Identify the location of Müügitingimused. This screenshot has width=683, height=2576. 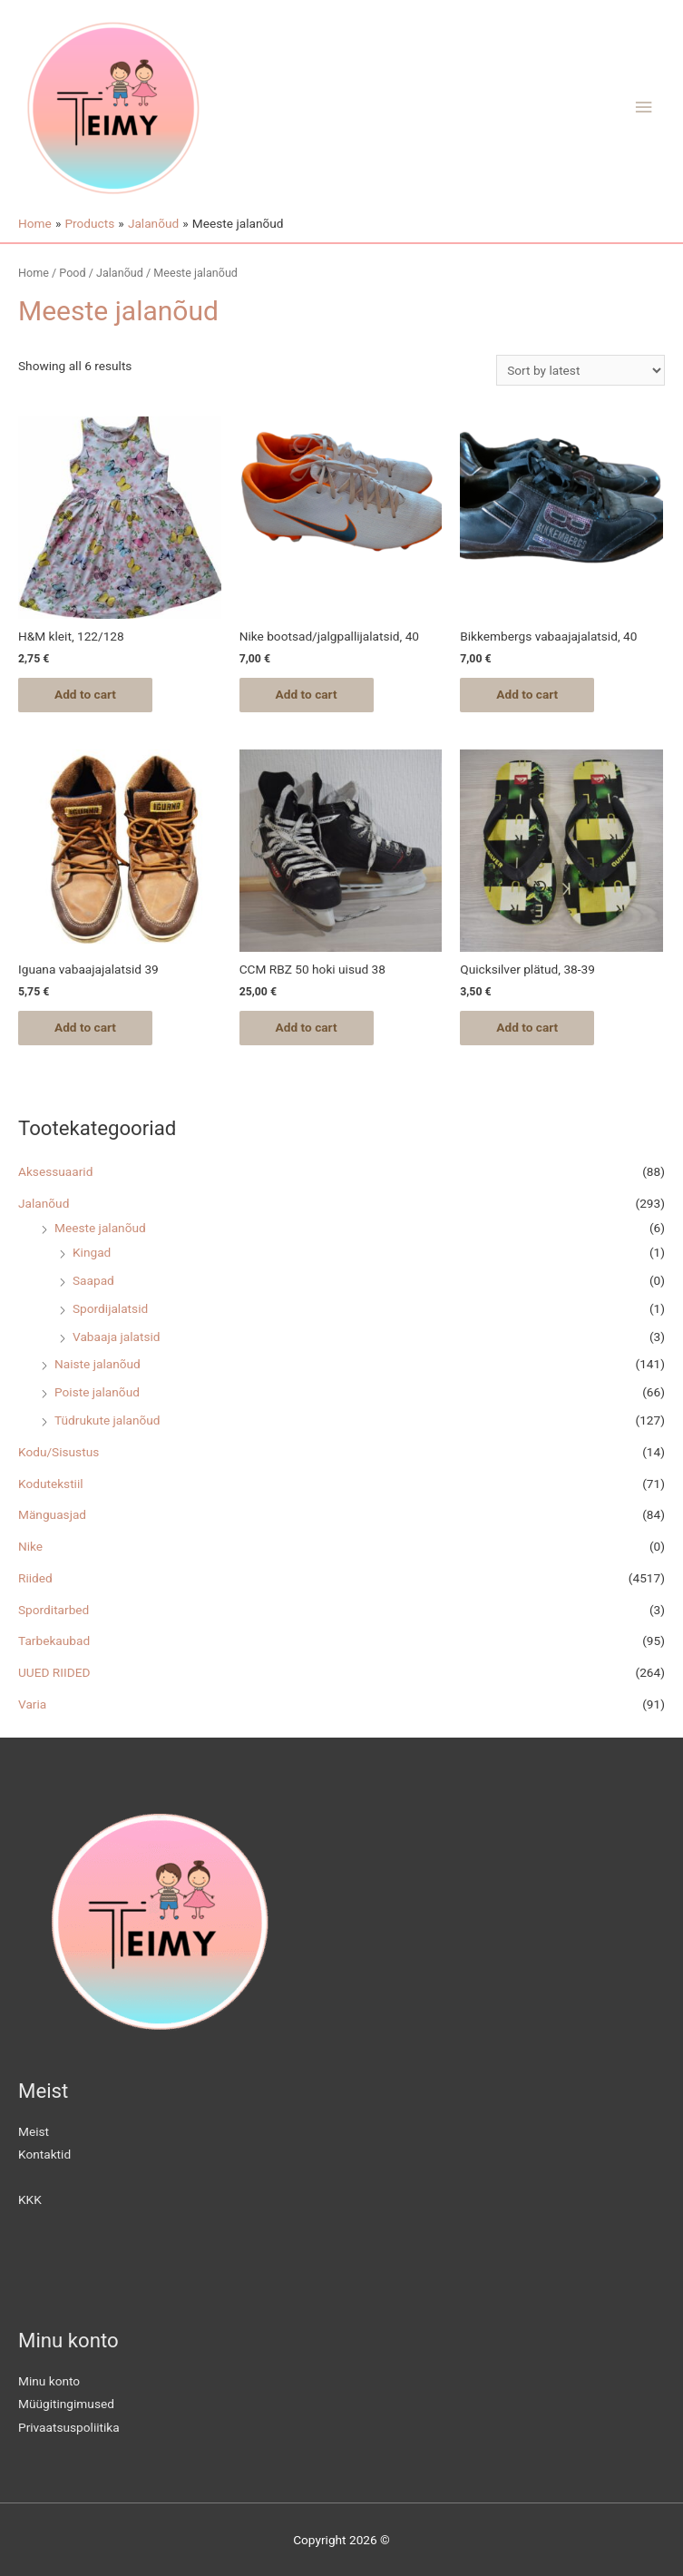
(66, 2404).